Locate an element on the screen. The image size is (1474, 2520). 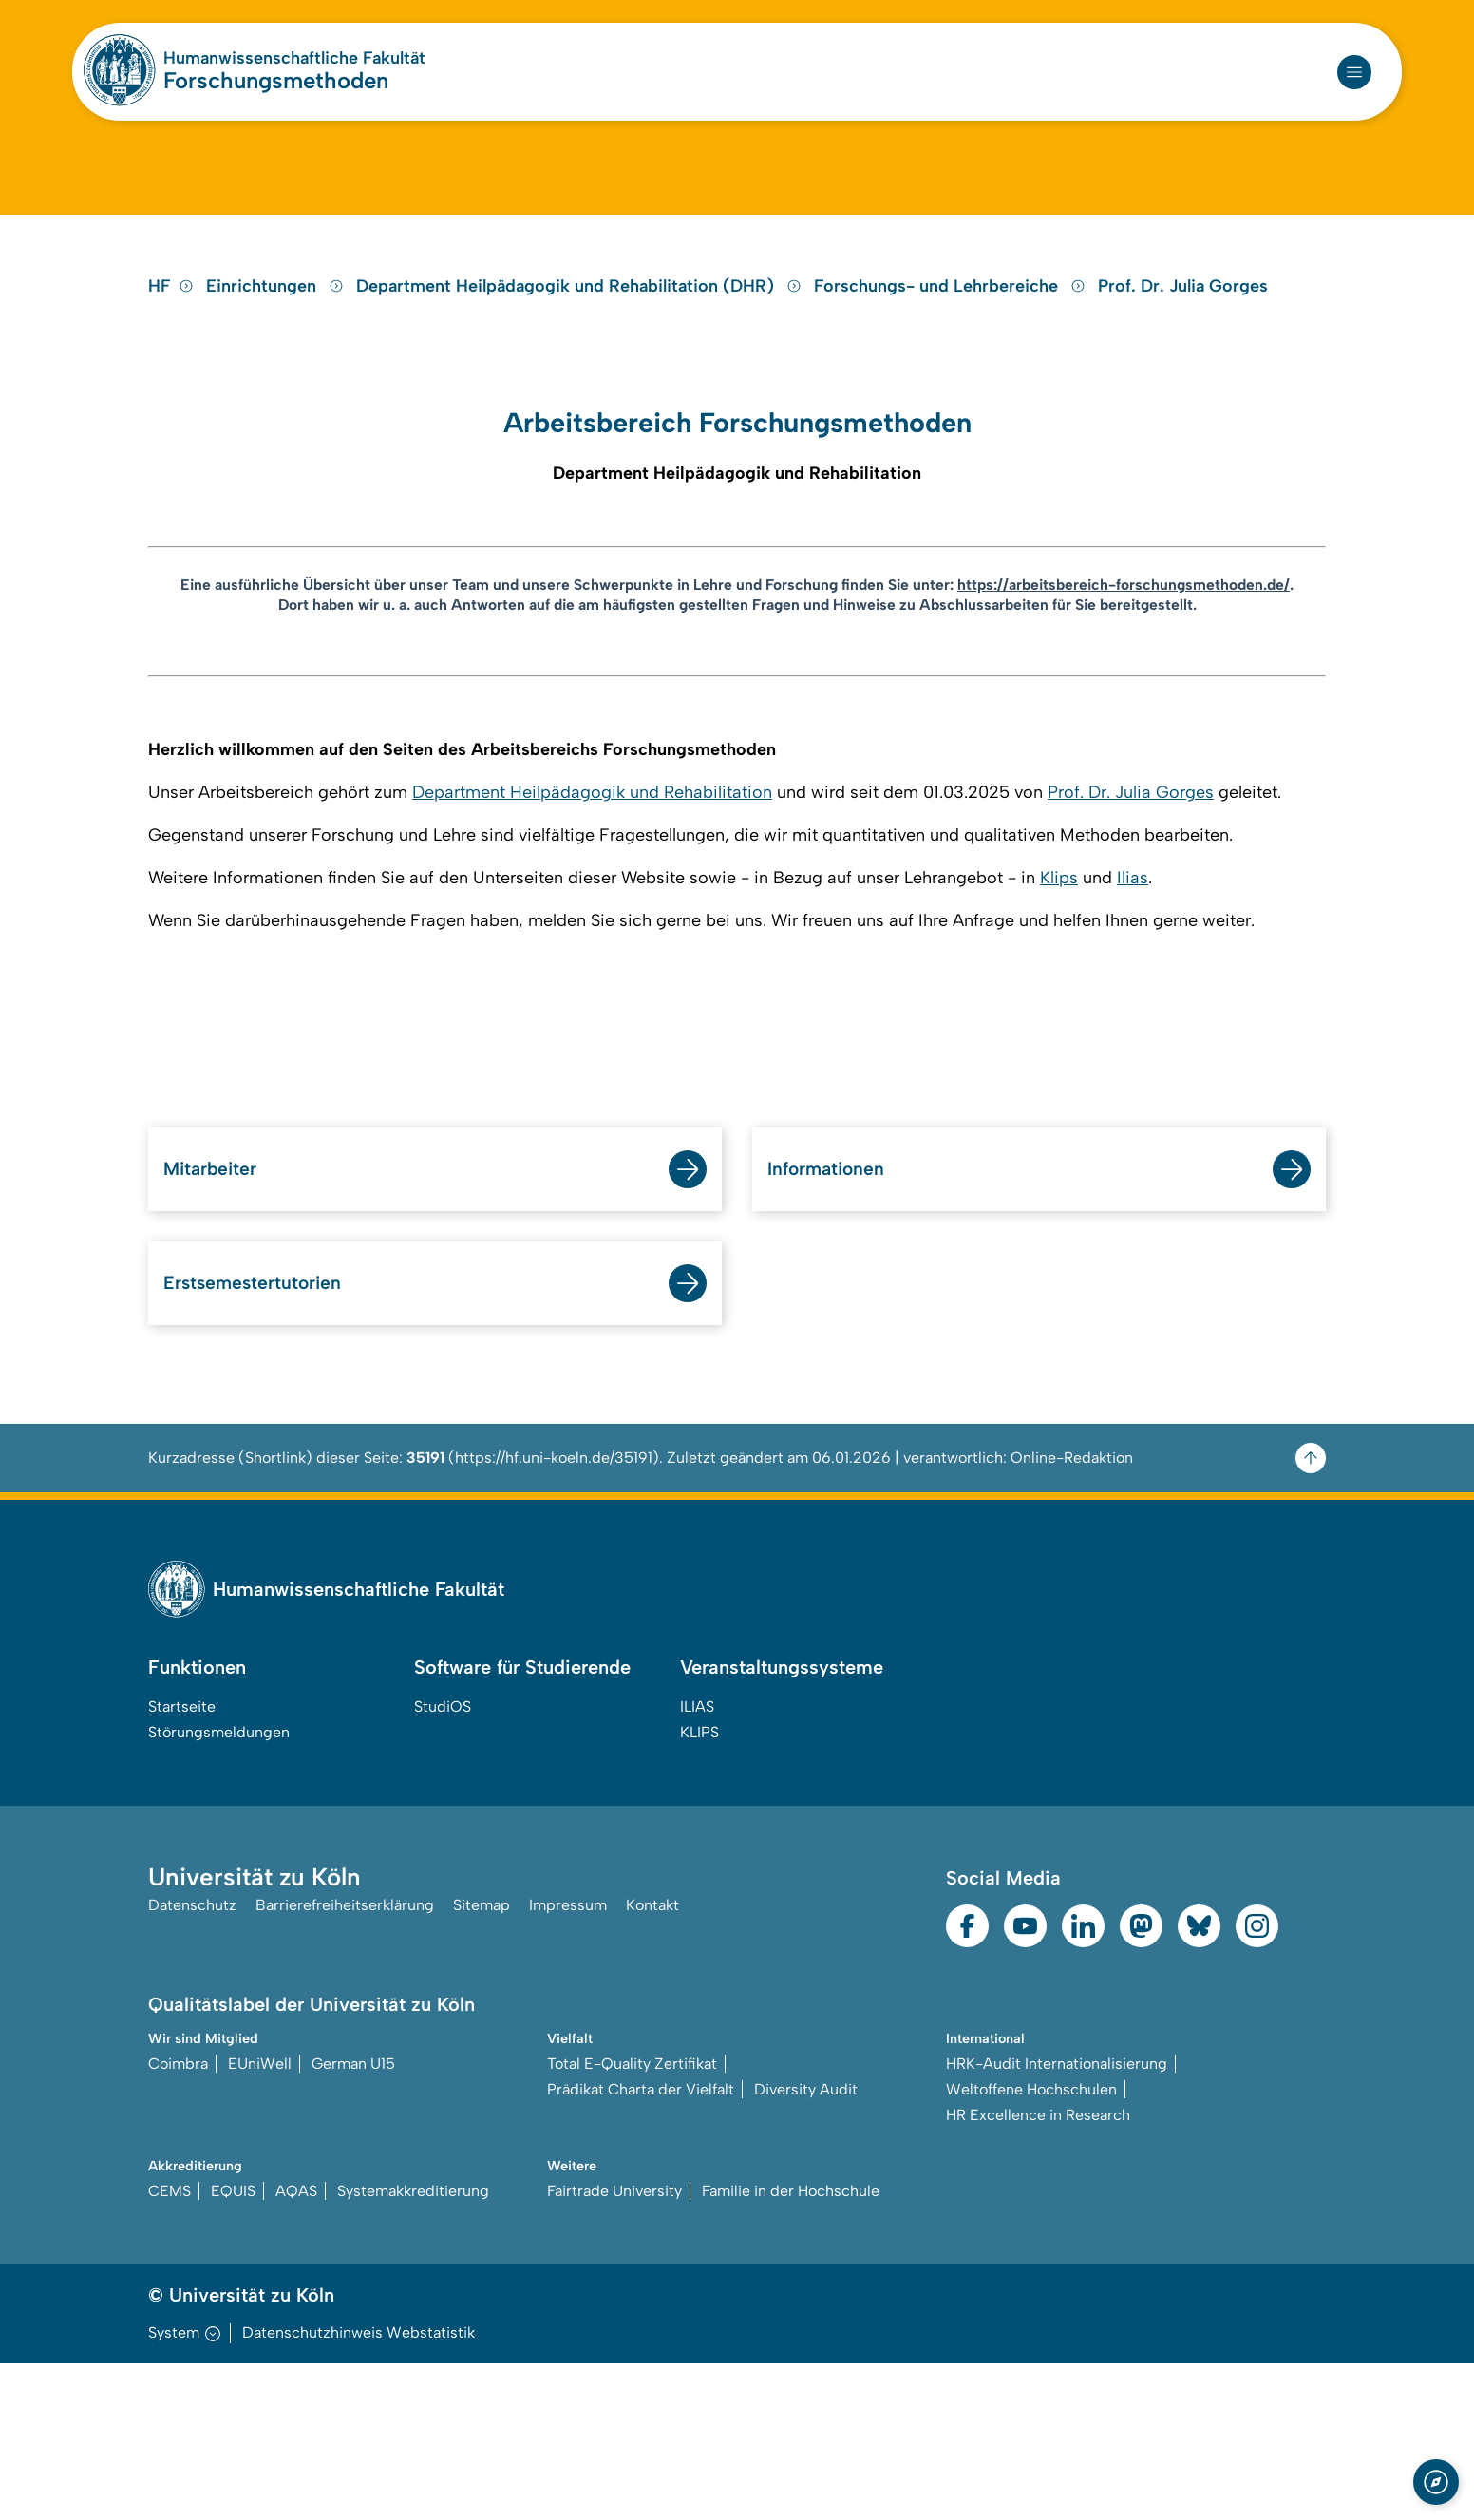
Erstsemestertutorien is located at coordinates (274, 1433).